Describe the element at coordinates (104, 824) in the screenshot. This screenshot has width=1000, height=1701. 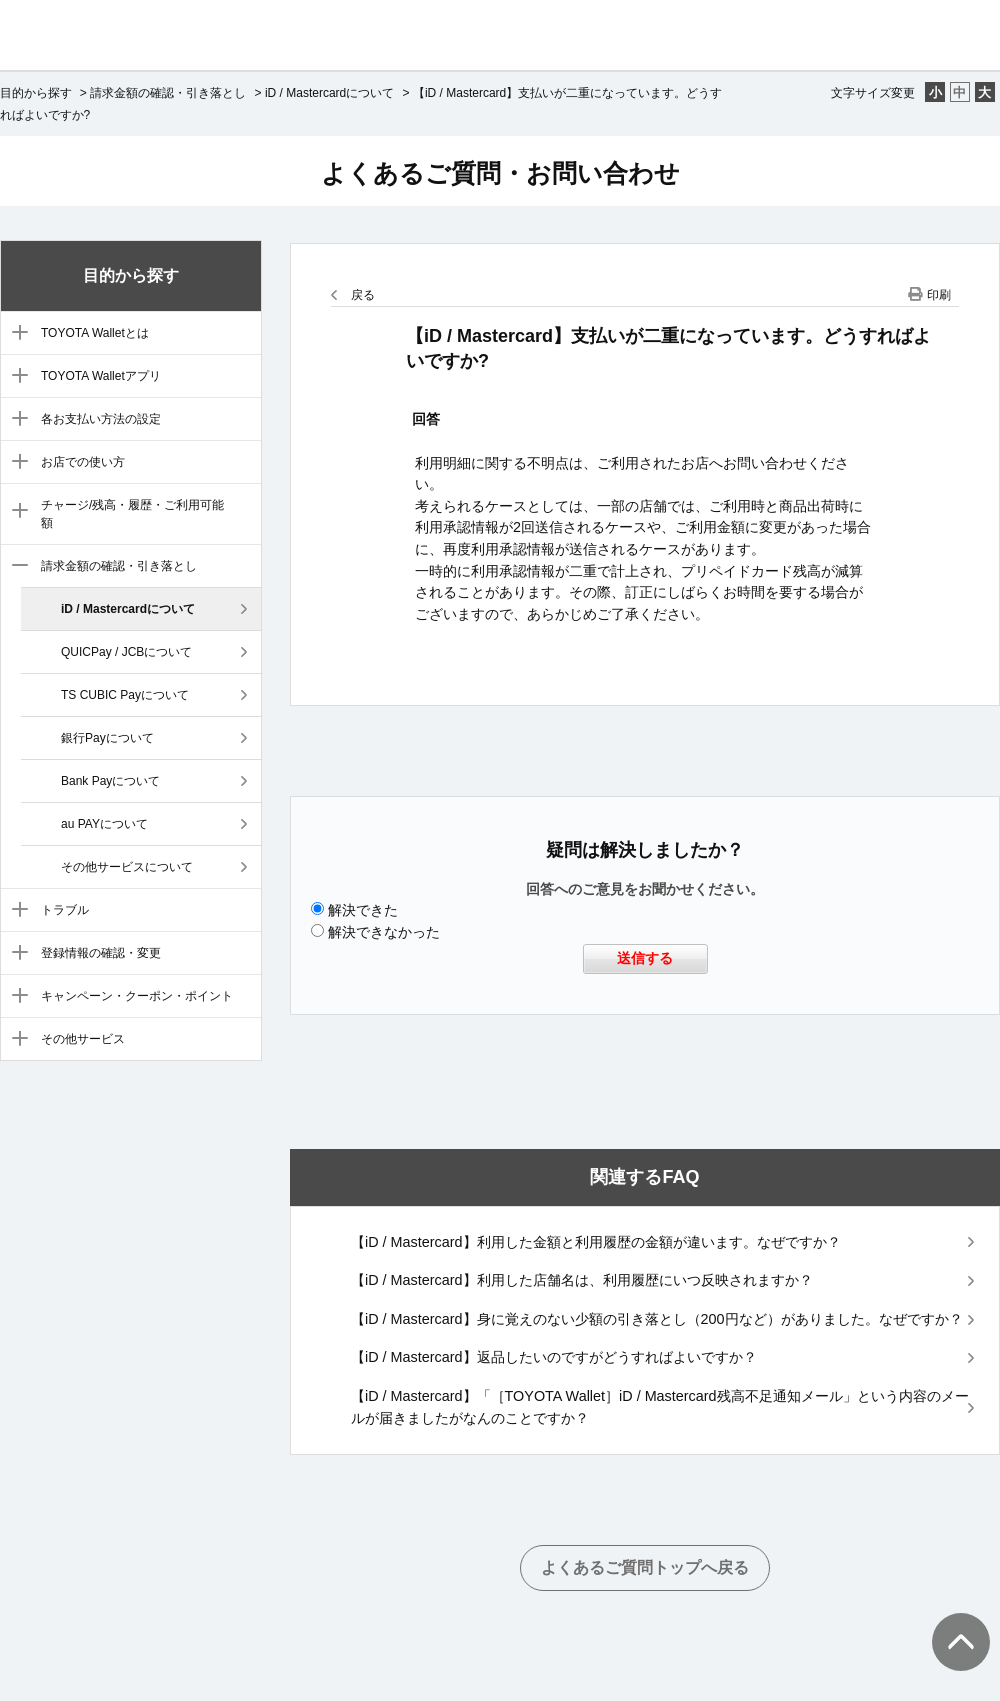
I see `au PAYについて` at that location.